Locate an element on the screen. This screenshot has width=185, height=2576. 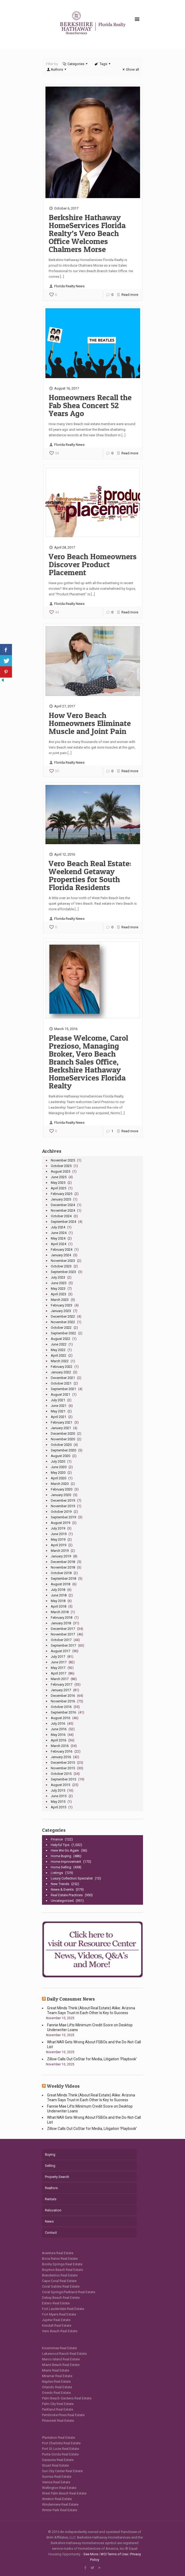
January 2025 is located at coordinates (61, 1199).